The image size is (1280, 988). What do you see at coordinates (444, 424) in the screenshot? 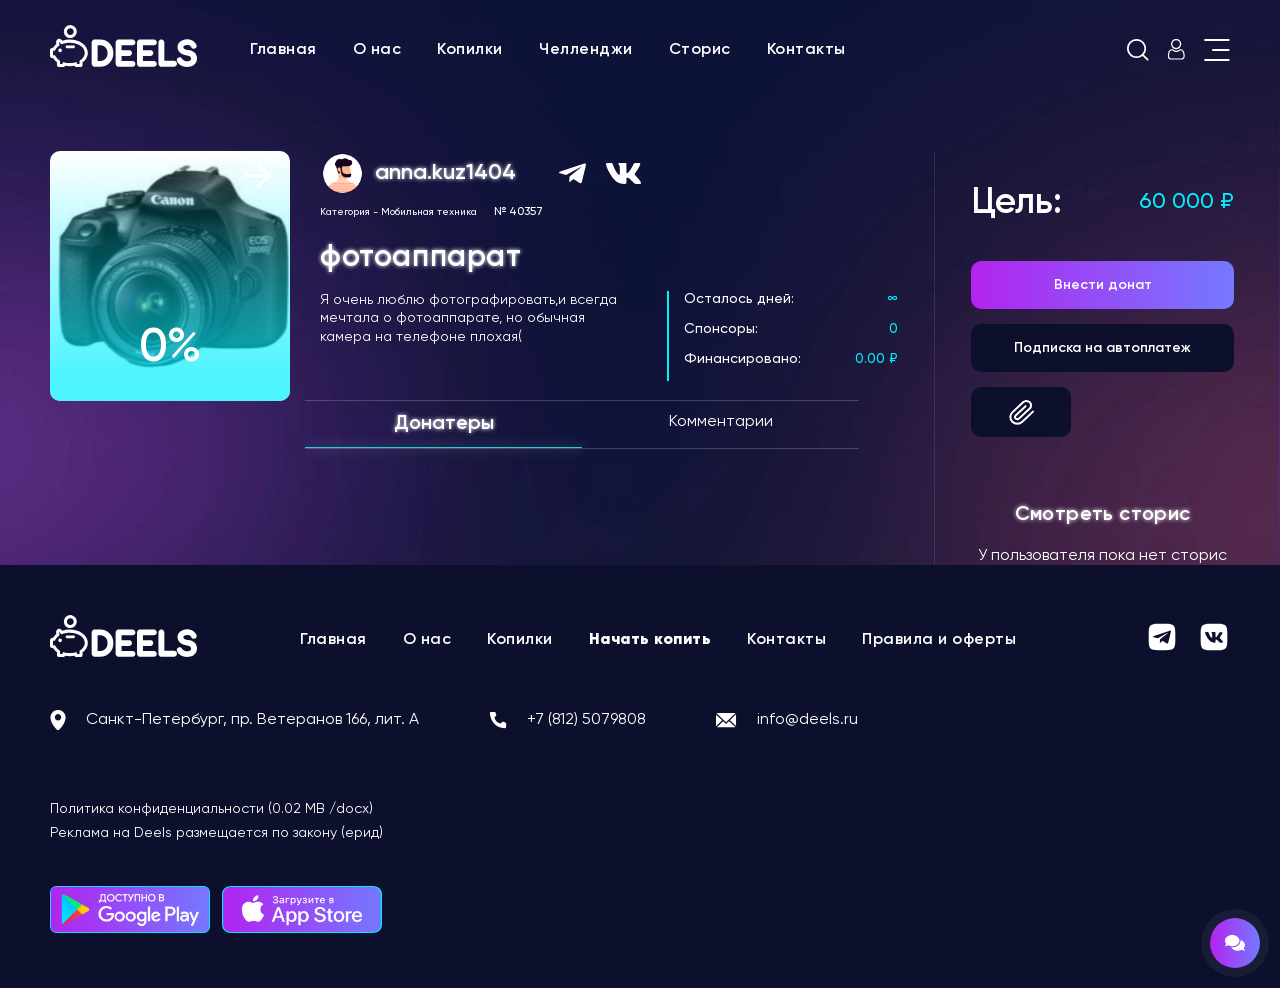
I see `Донатеры` at bounding box center [444, 424].